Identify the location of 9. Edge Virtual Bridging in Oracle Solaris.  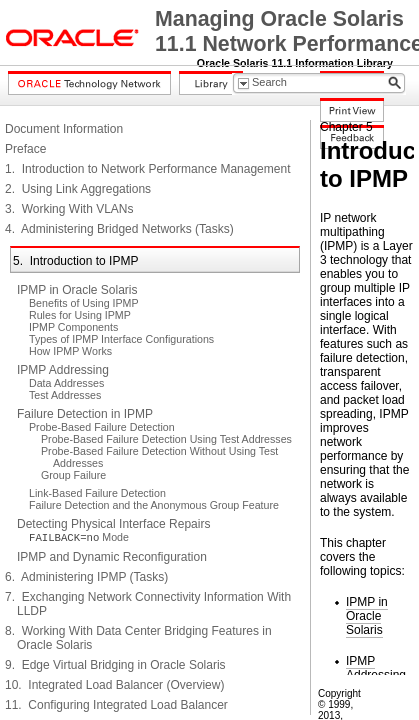
(115, 665).